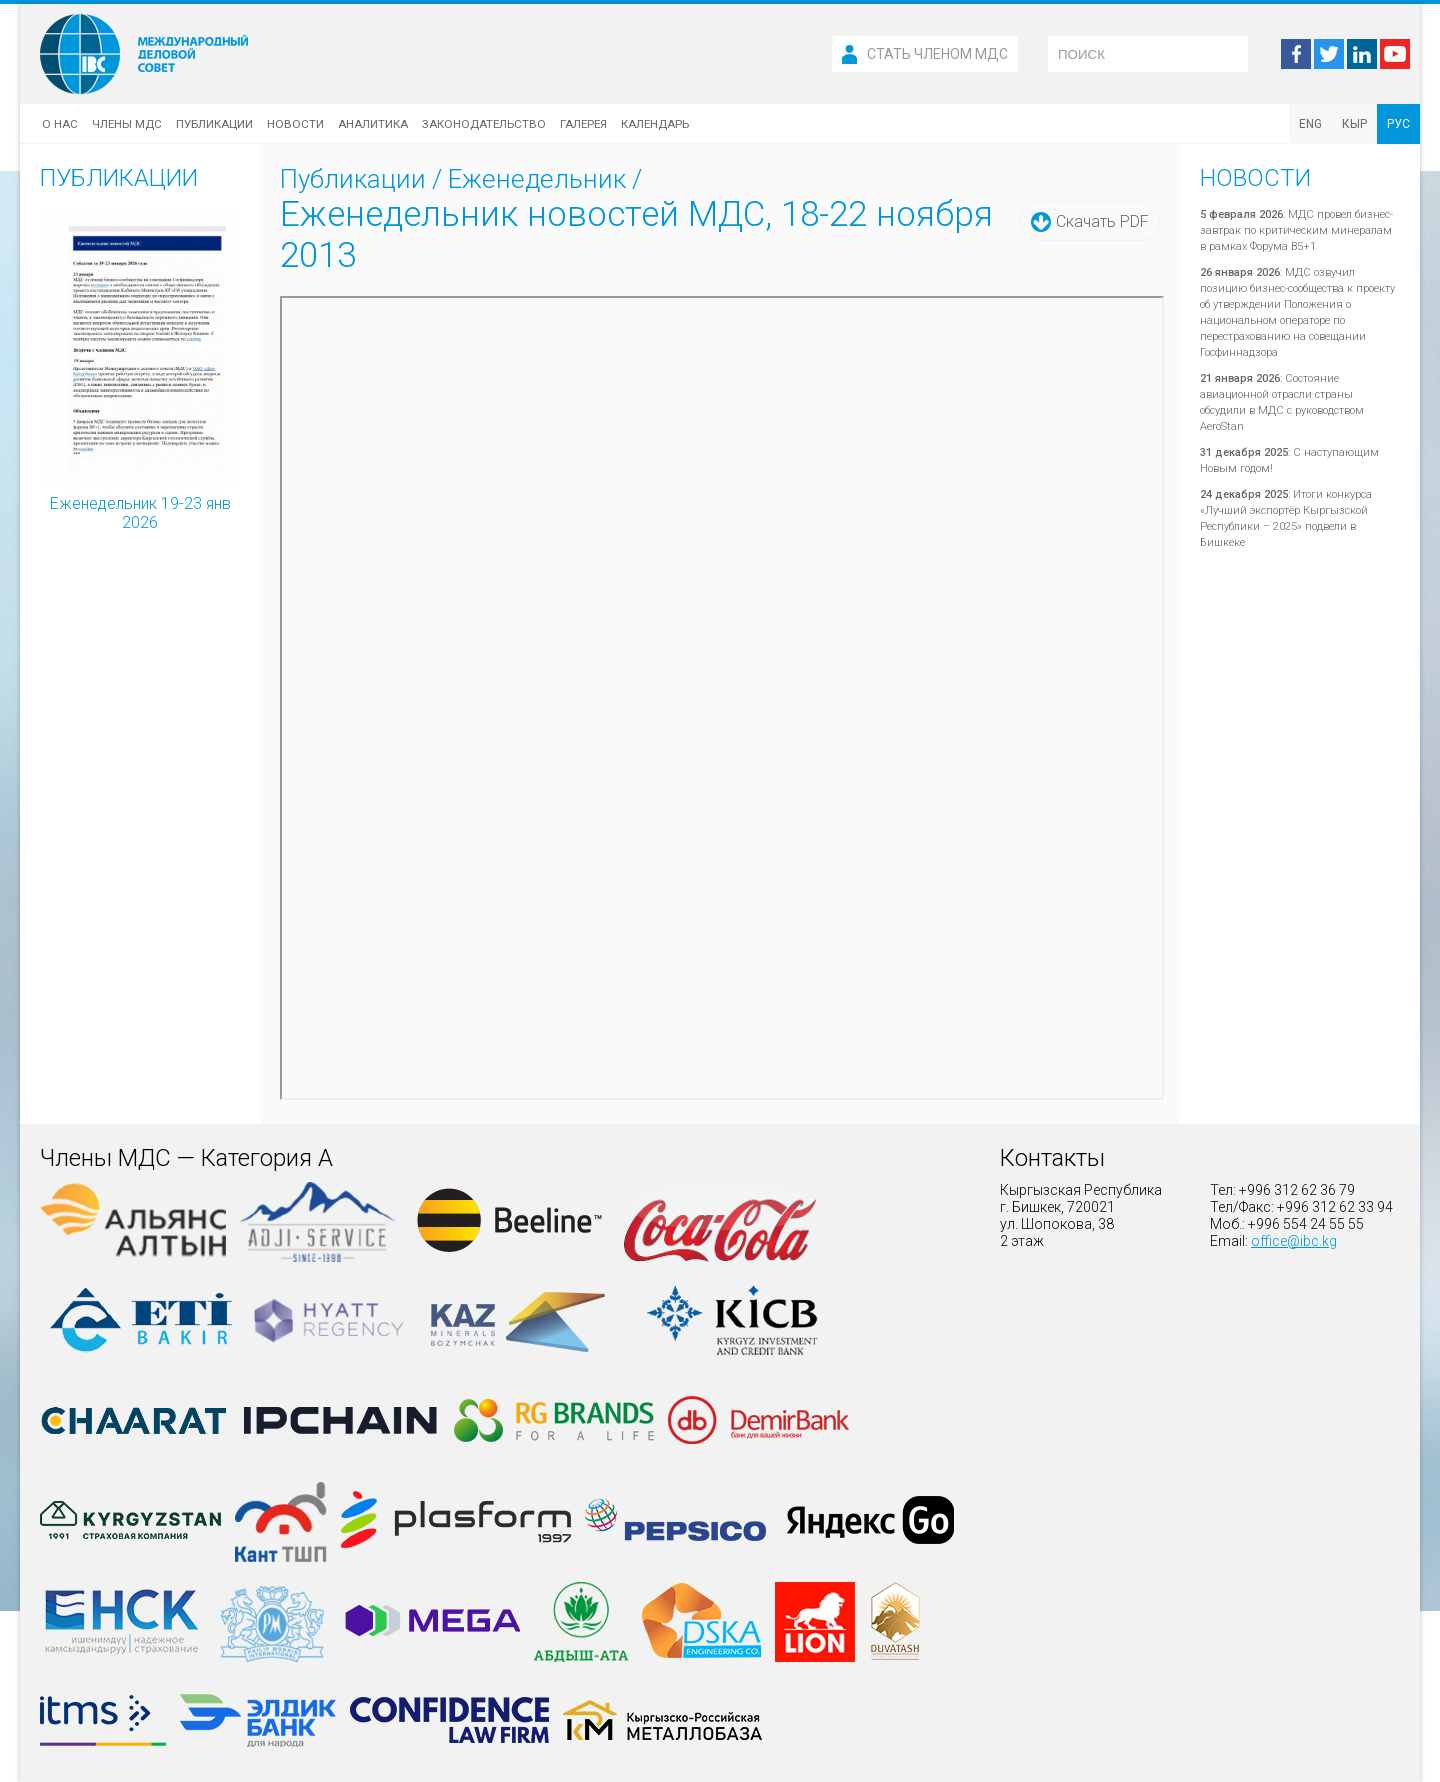 This screenshot has width=1440, height=1782. What do you see at coordinates (1398, 124) in the screenshot?
I see `РУС` at bounding box center [1398, 124].